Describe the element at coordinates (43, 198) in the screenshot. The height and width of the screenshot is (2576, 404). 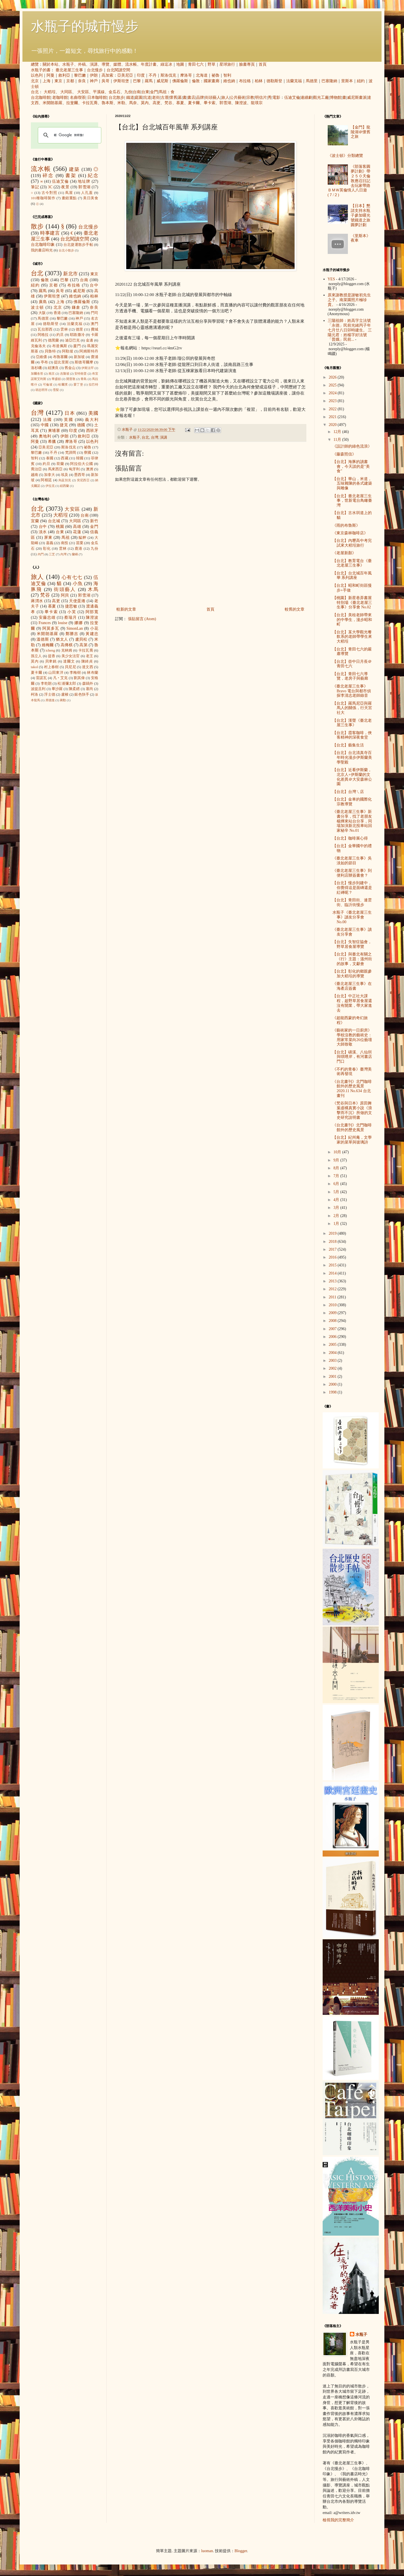
I see `101種咖啡製作` at that location.